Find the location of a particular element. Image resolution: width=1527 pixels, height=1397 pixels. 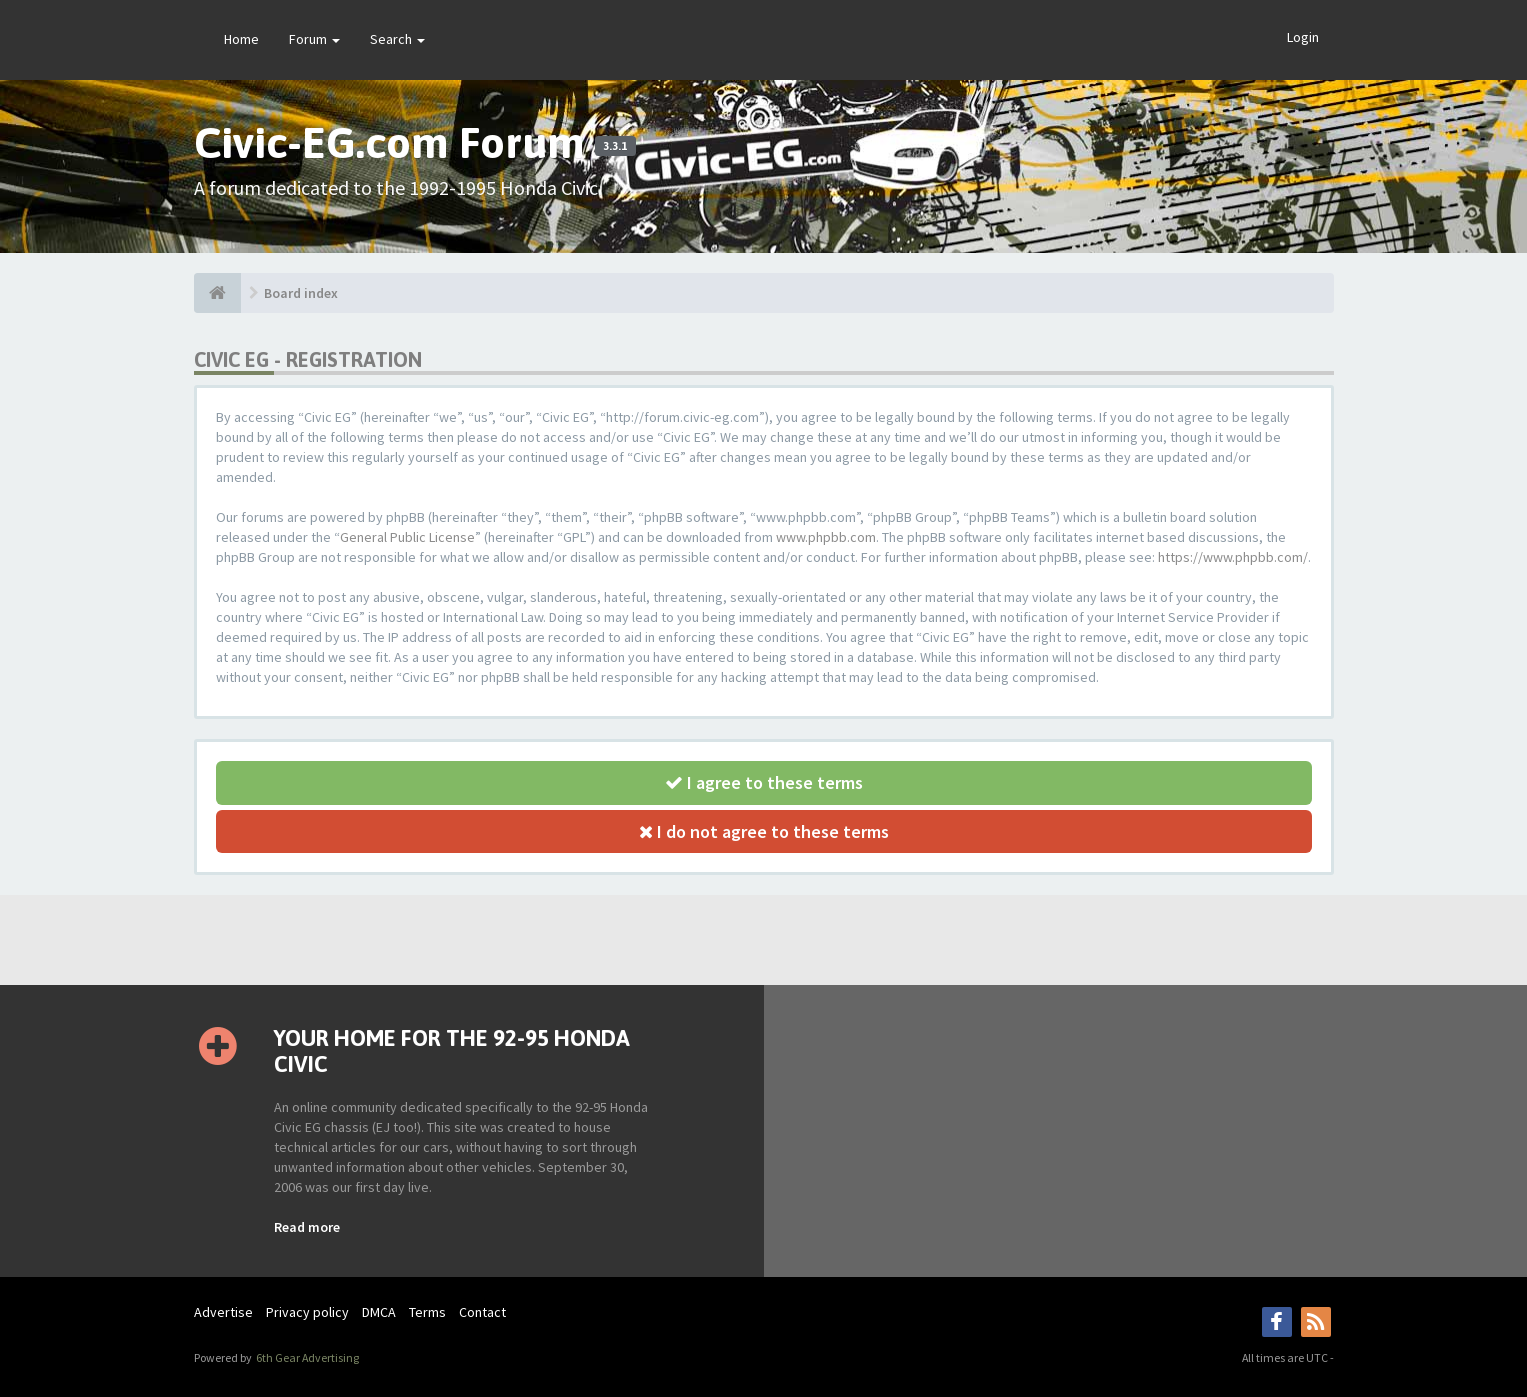

Search is located at coordinates (397, 39).